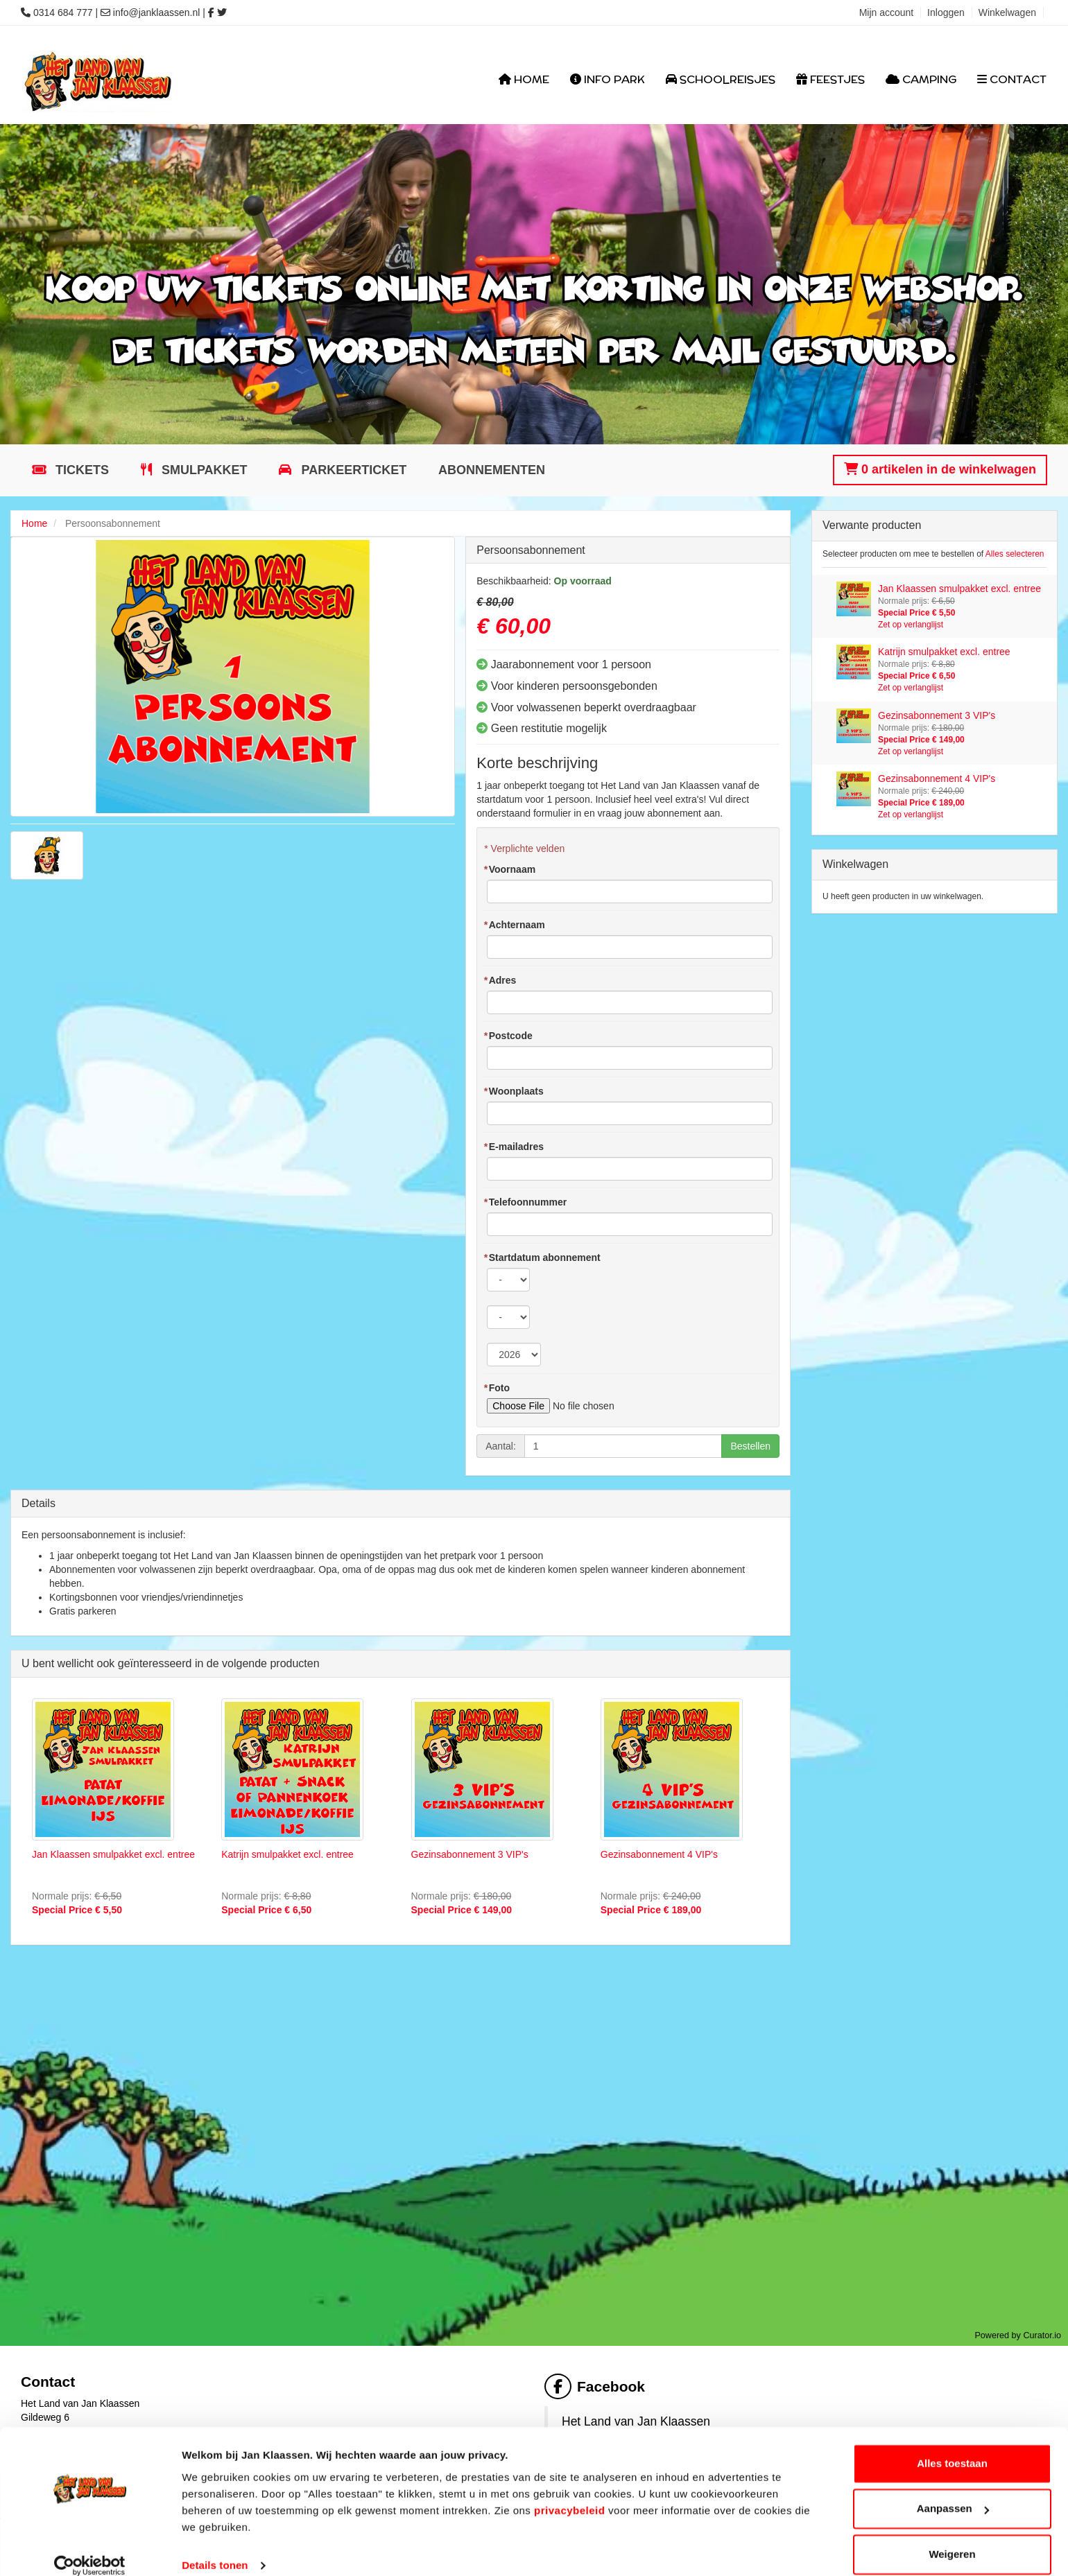  Describe the element at coordinates (156, 12) in the screenshot. I see `info@janklaassen.nl` at that location.